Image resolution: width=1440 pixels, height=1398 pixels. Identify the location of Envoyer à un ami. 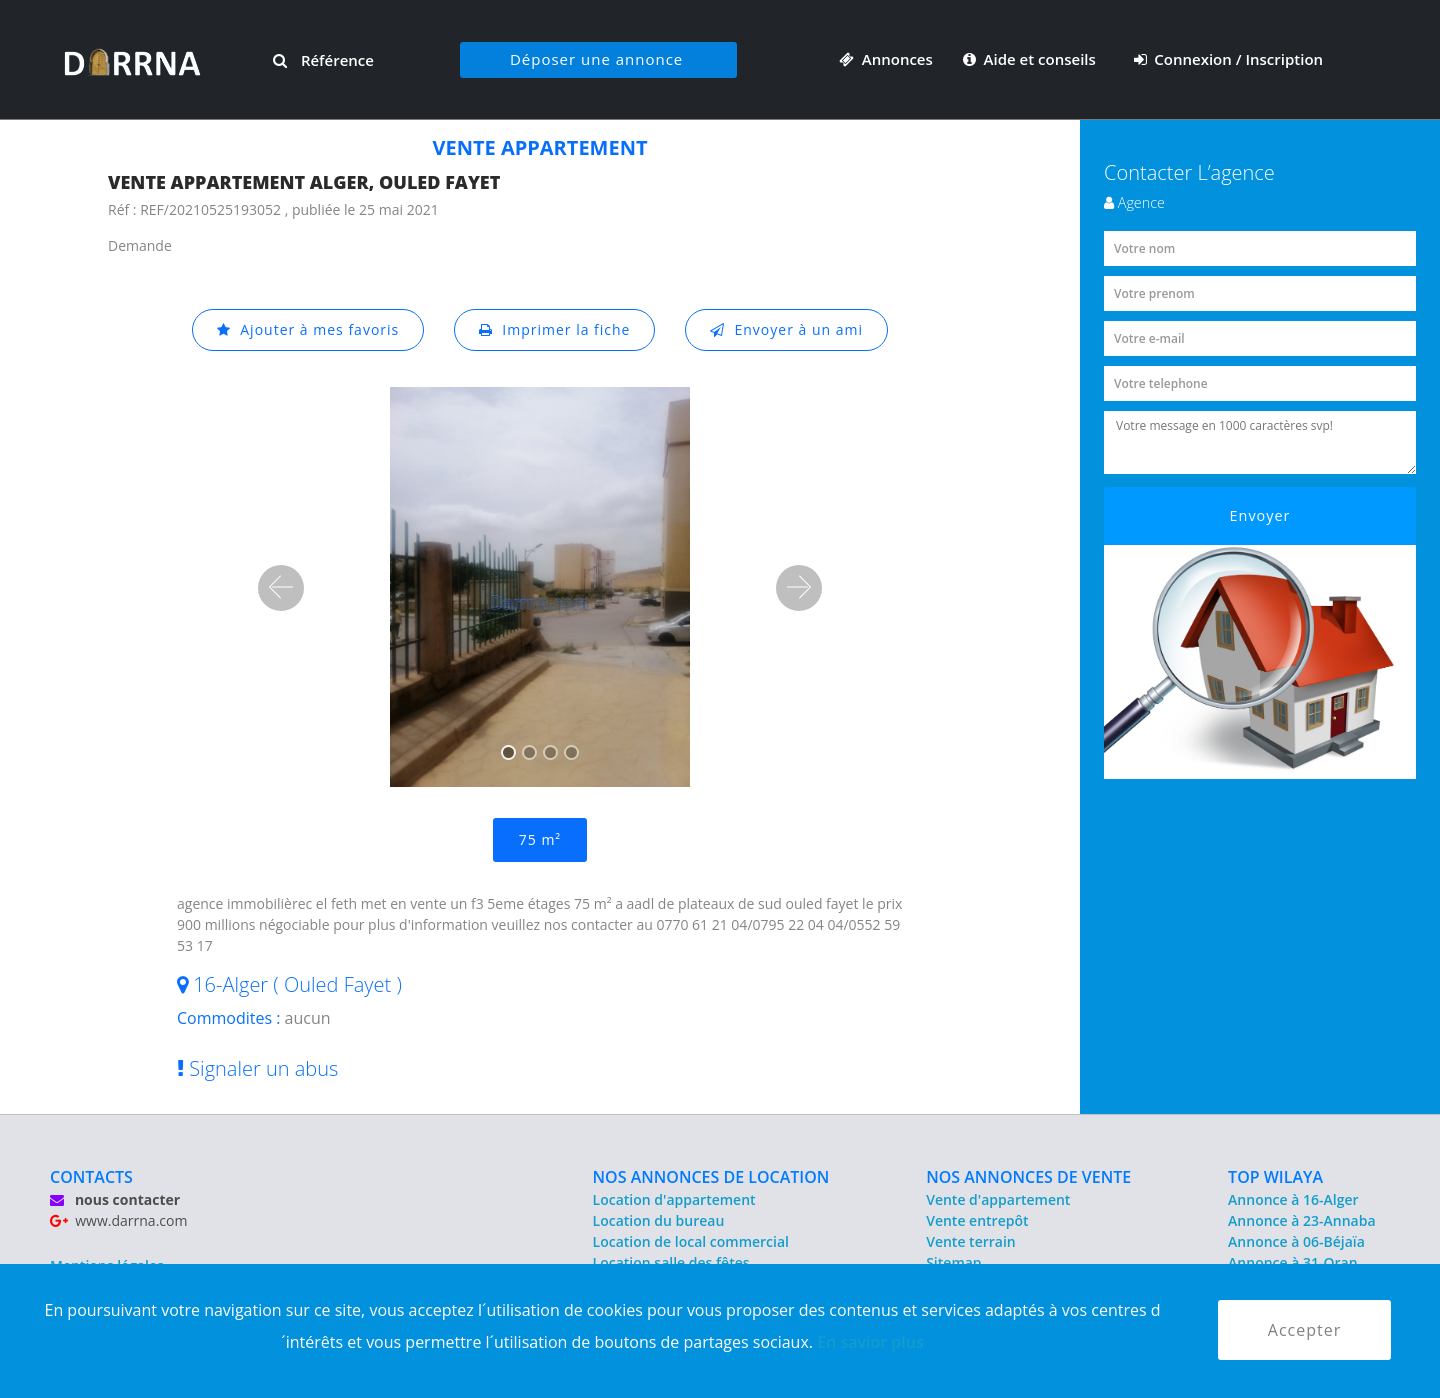
(786, 329).